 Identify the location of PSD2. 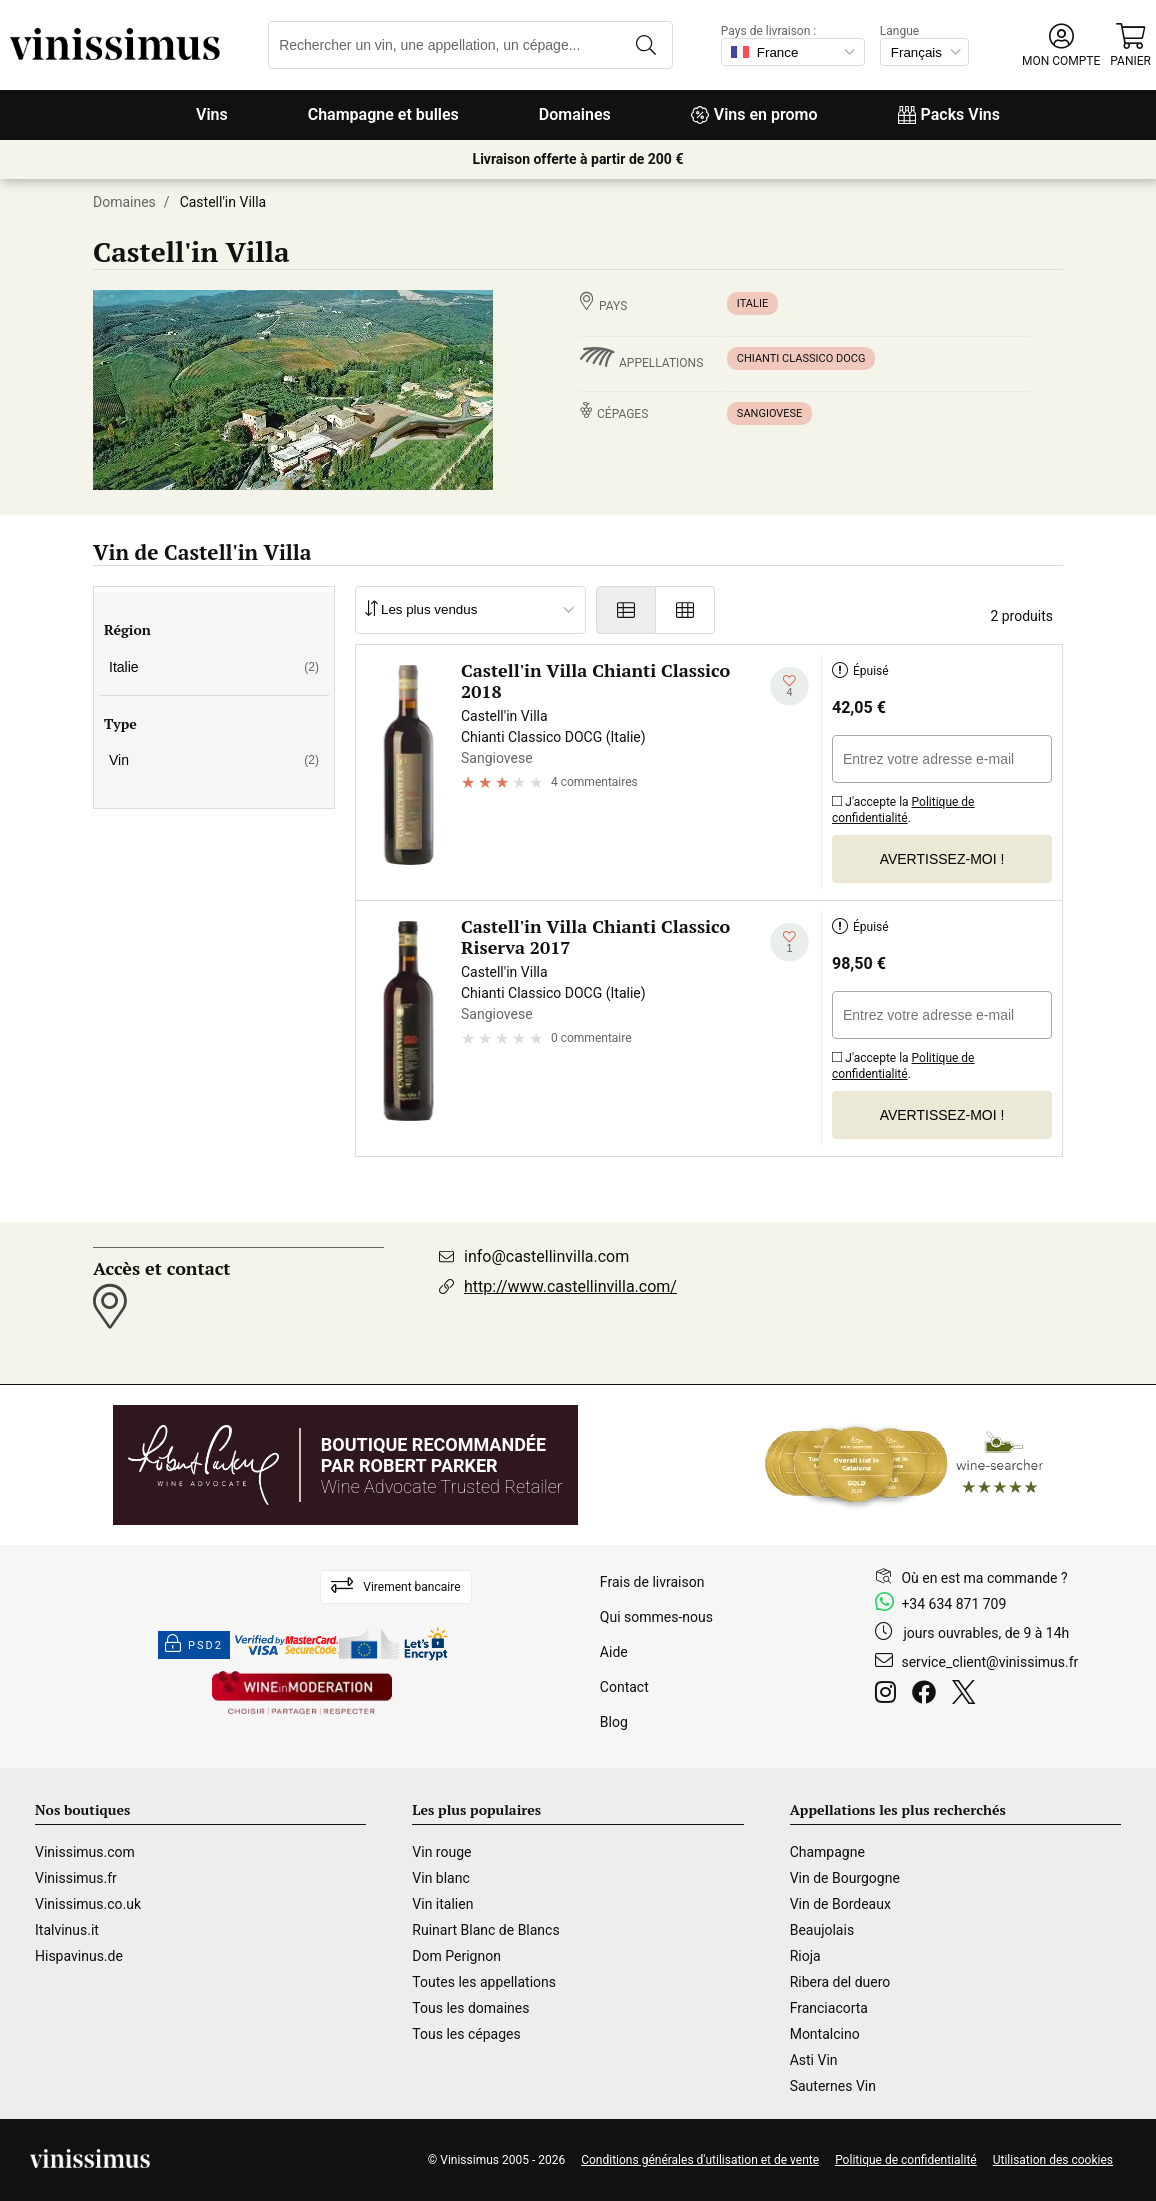
(194, 1645).